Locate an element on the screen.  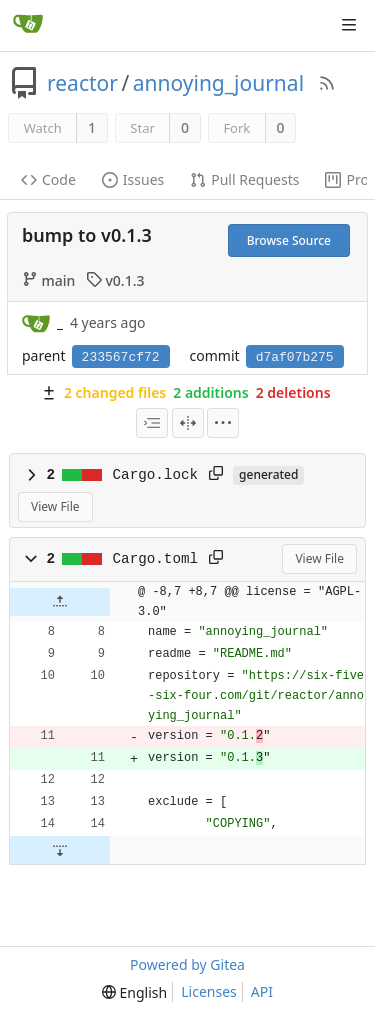
Issues is located at coordinates (133, 179).